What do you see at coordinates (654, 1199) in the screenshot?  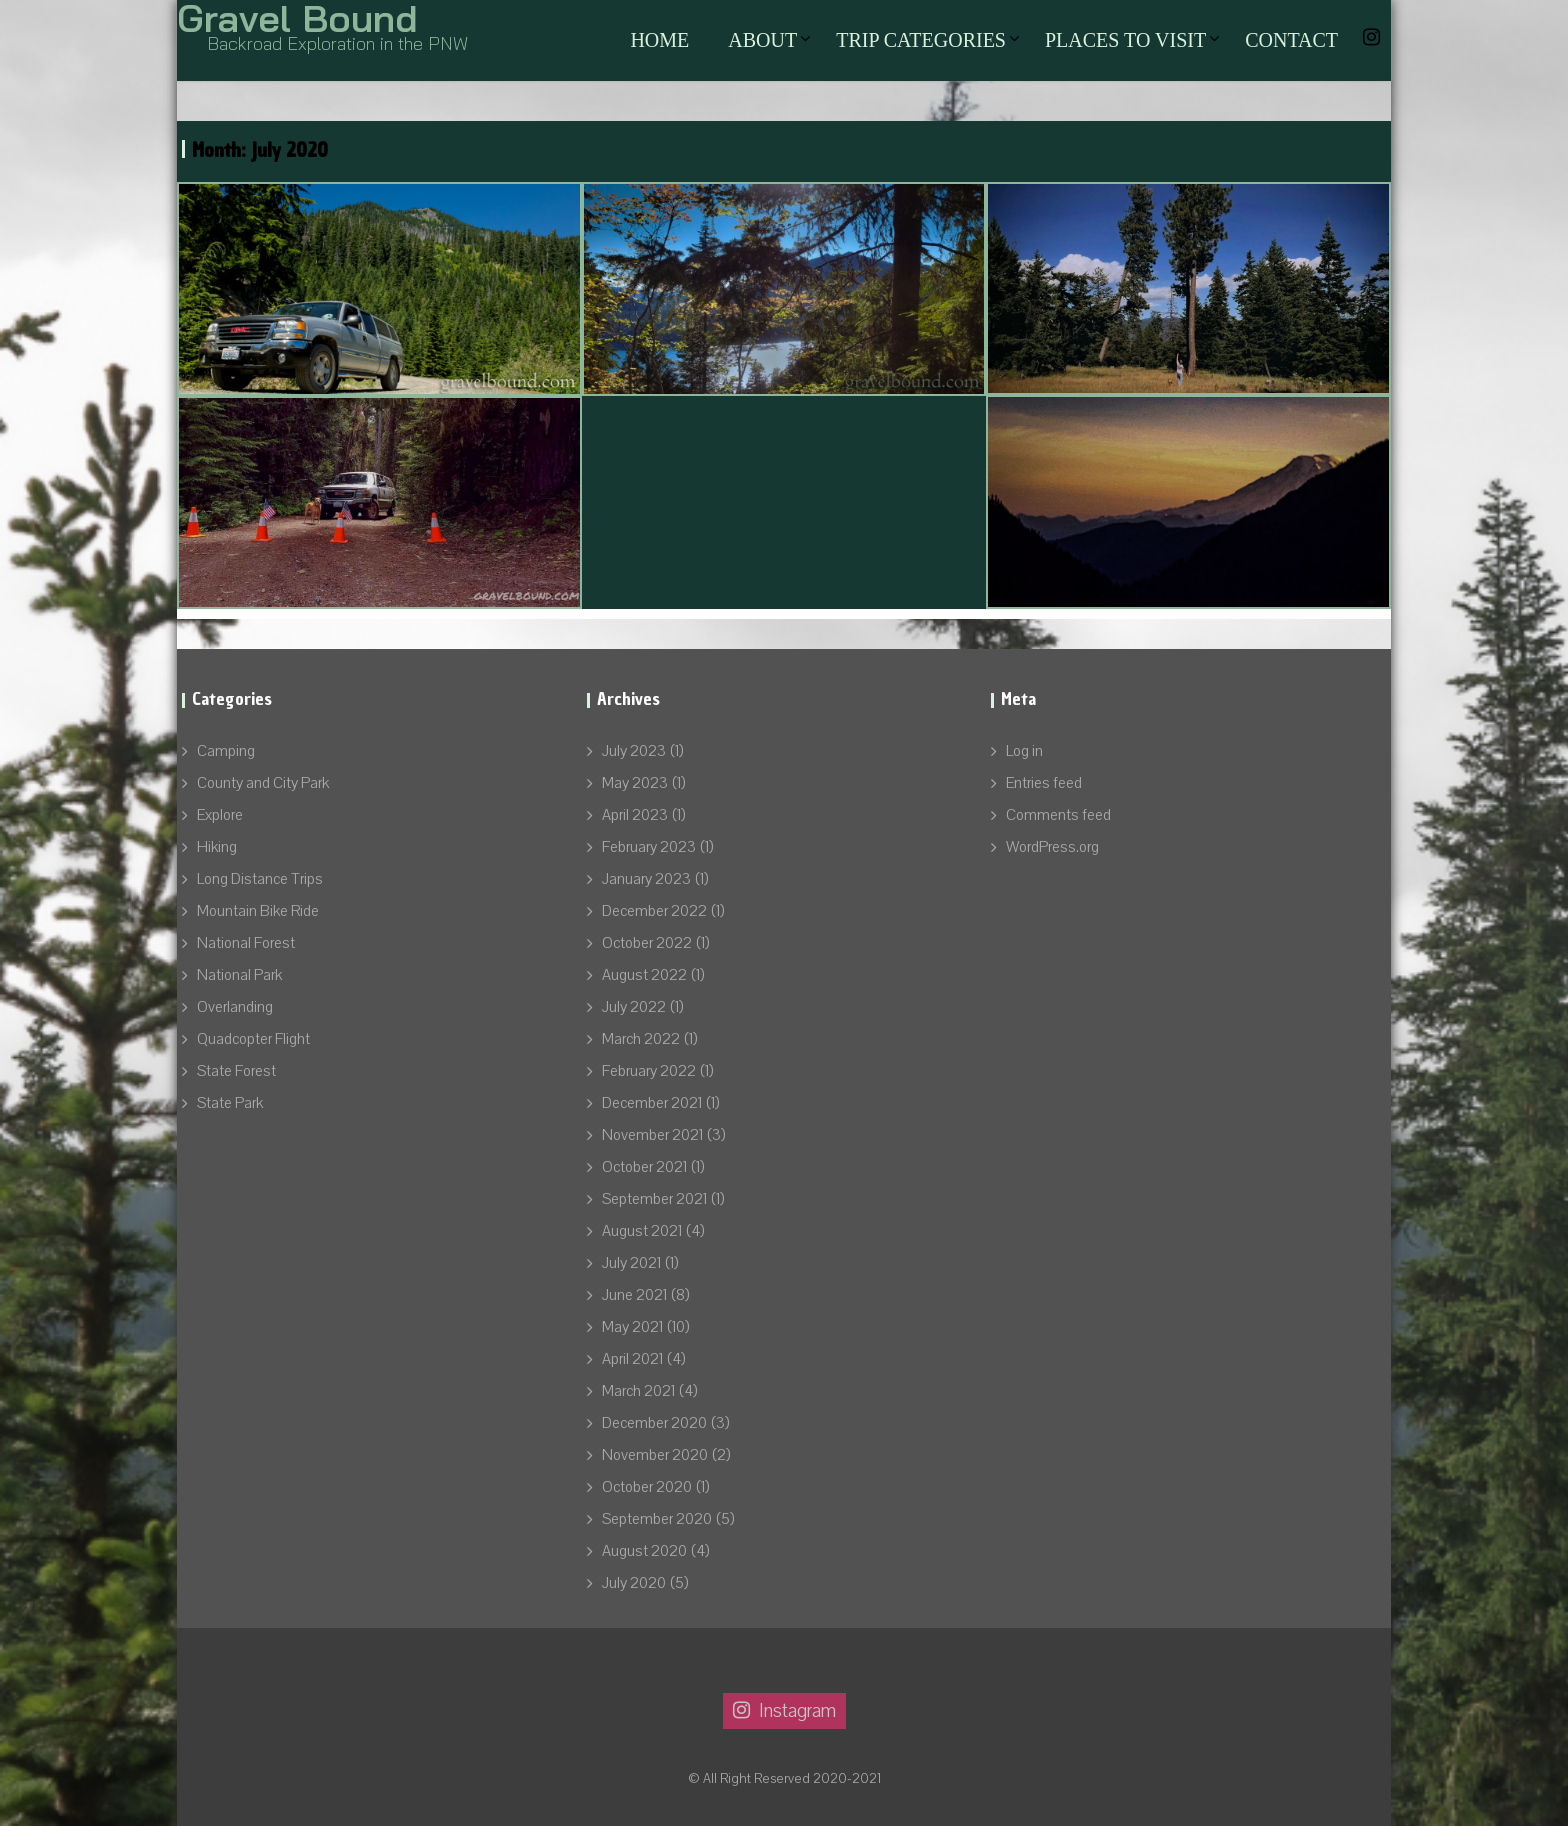 I see `September 2021` at bounding box center [654, 1199].